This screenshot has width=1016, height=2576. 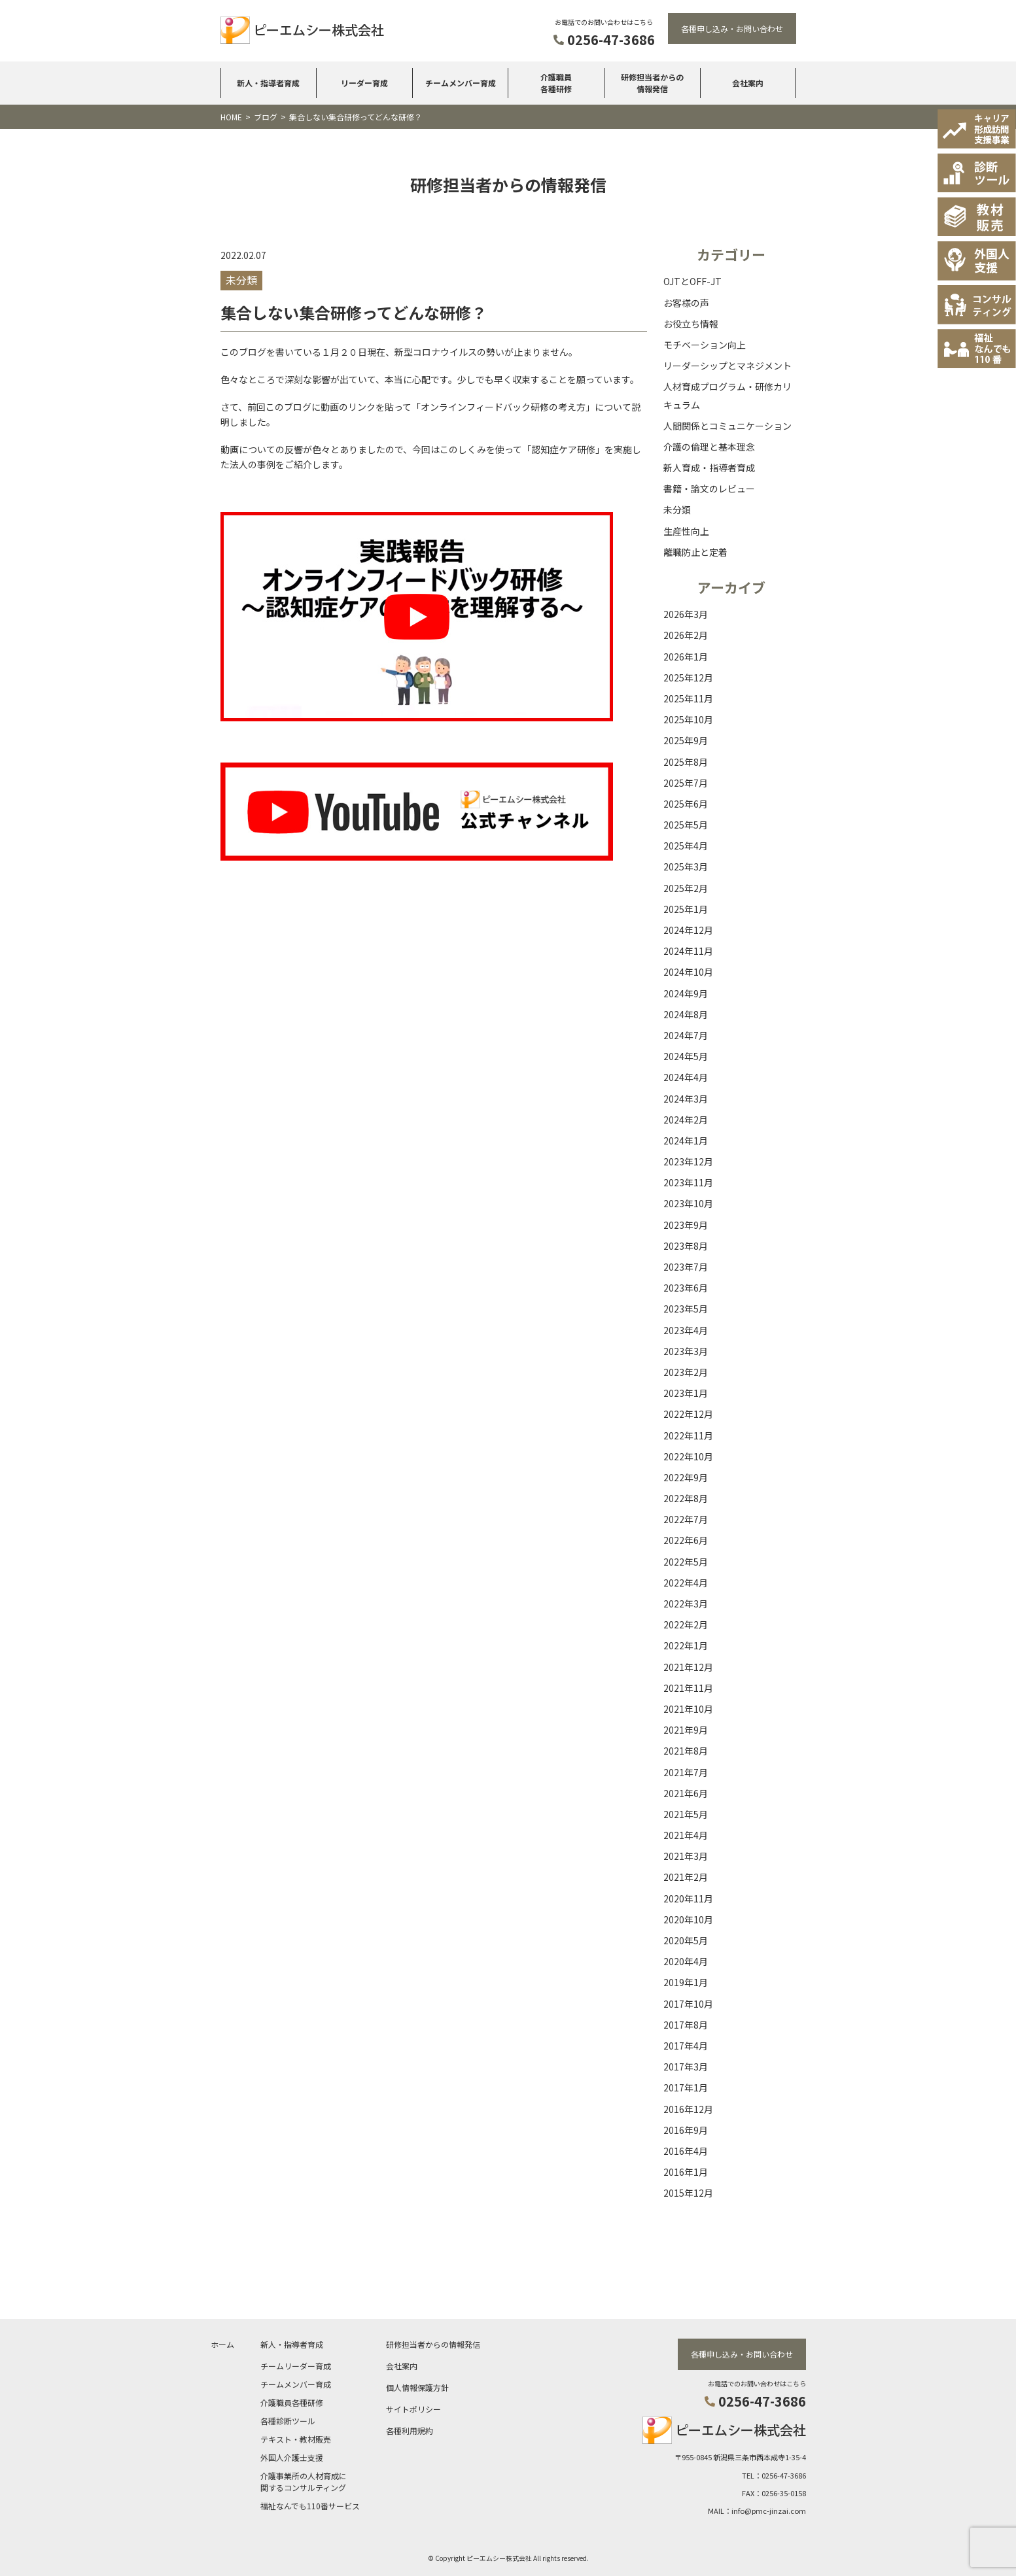 I want to click on 2020年4月, so click(x=685, y=1961).